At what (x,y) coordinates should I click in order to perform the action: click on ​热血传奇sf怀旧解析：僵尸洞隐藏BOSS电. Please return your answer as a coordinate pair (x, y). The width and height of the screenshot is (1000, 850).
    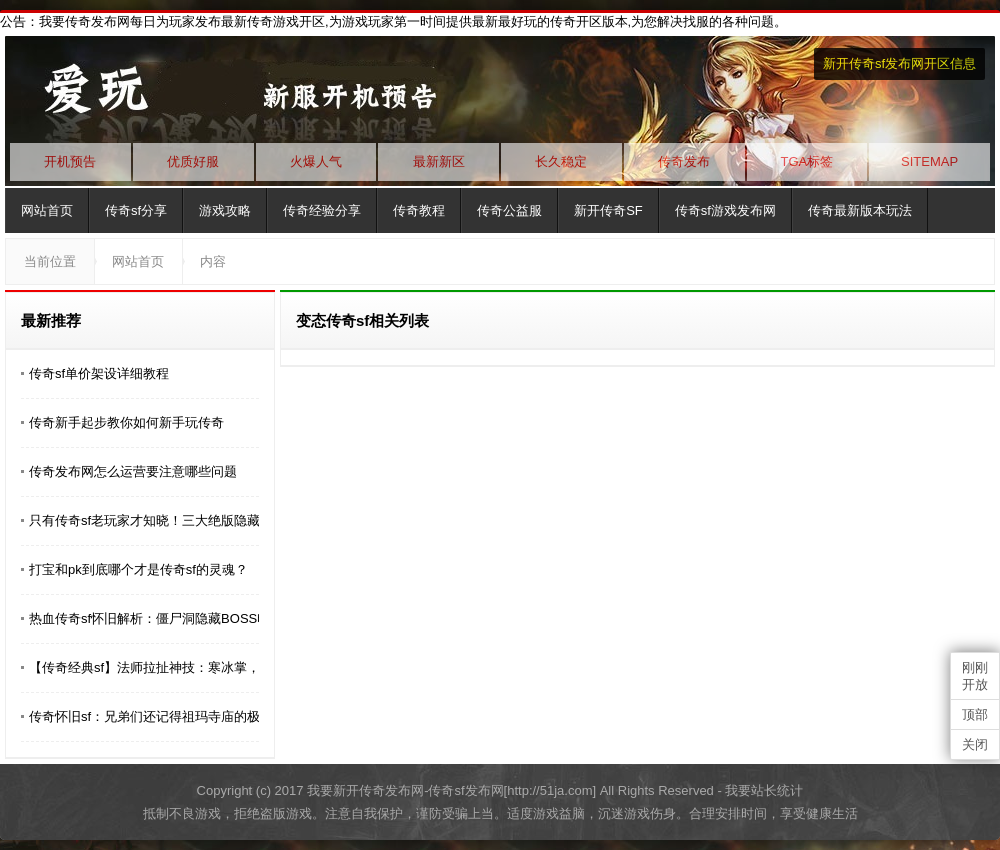
    Looking at the image, I should click on (149, 618).